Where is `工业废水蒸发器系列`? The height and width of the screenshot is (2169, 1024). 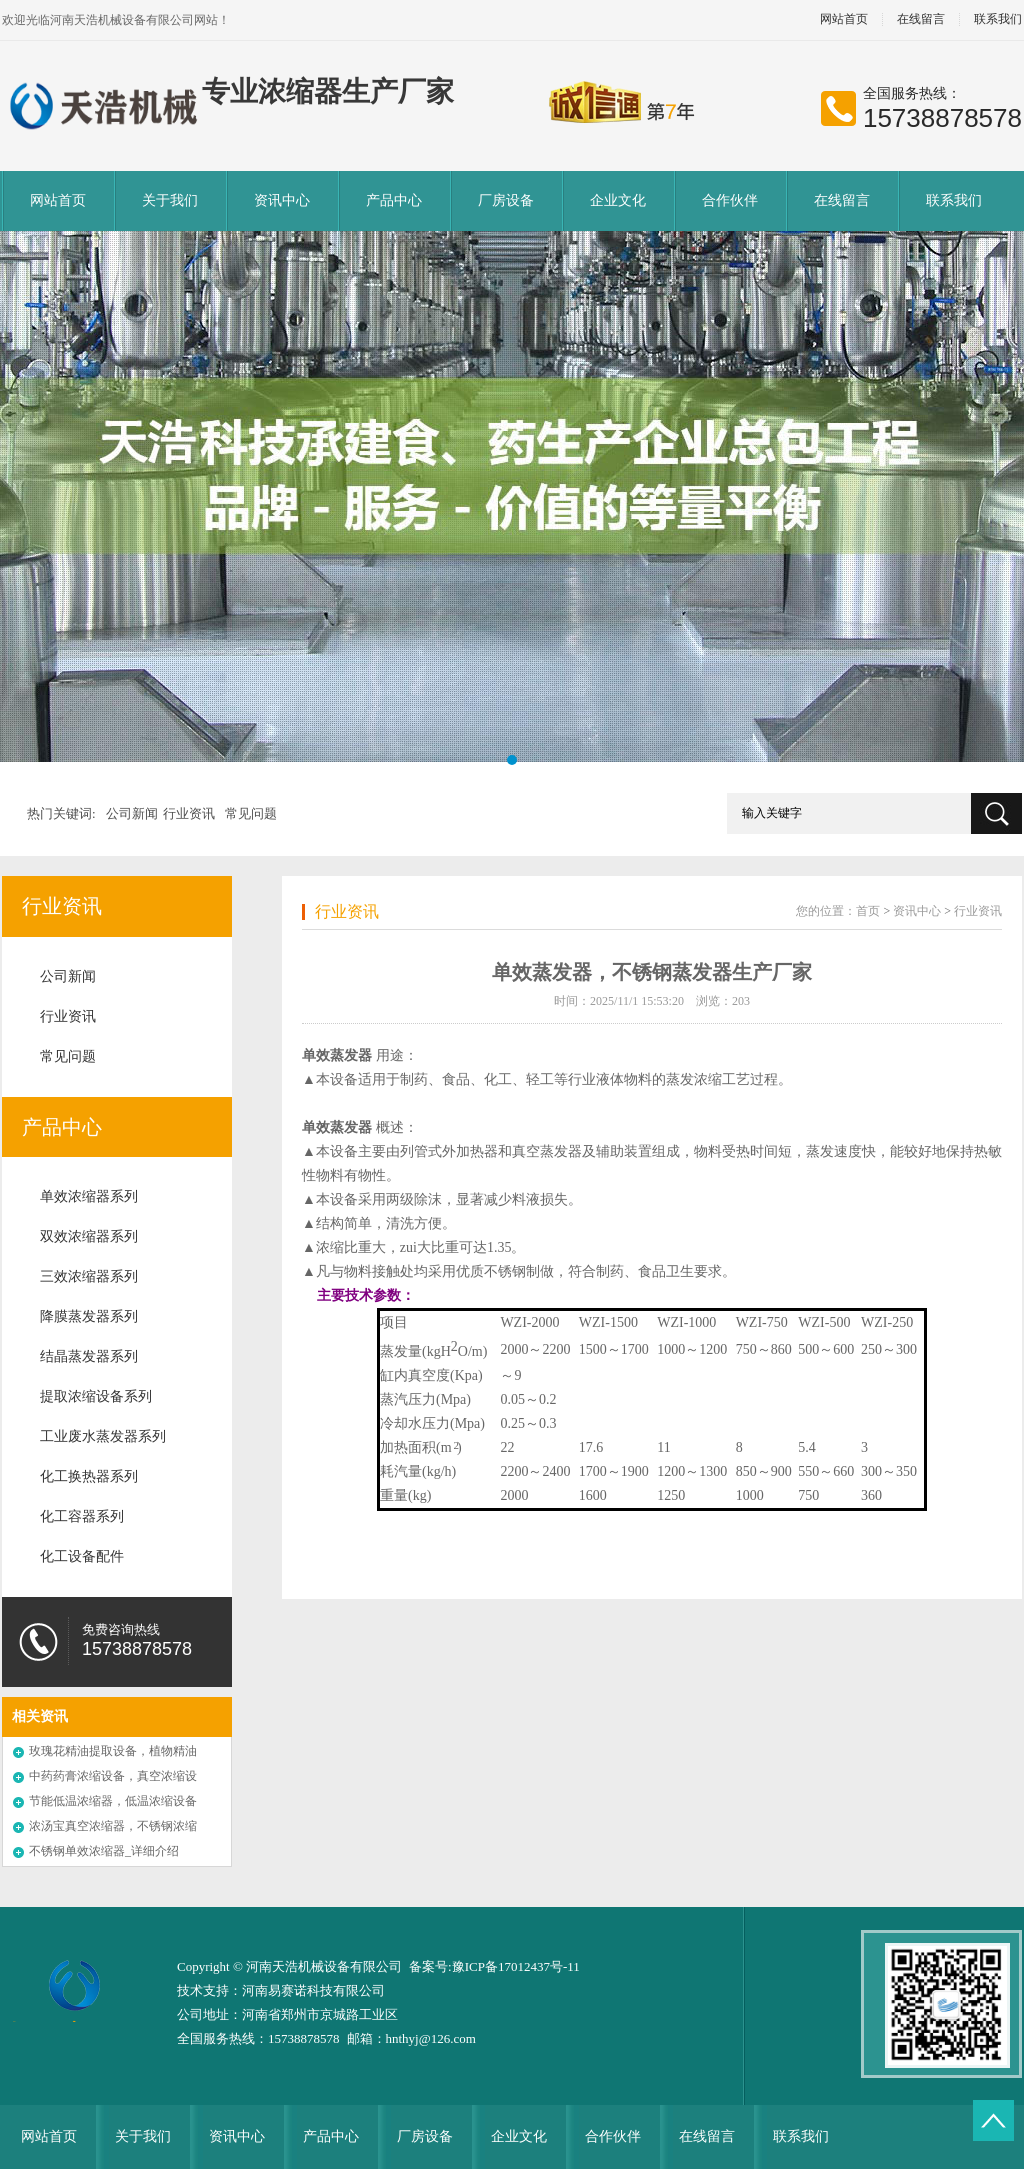 工业废水蒸发器系列 is located at coordinates (103, 1436).